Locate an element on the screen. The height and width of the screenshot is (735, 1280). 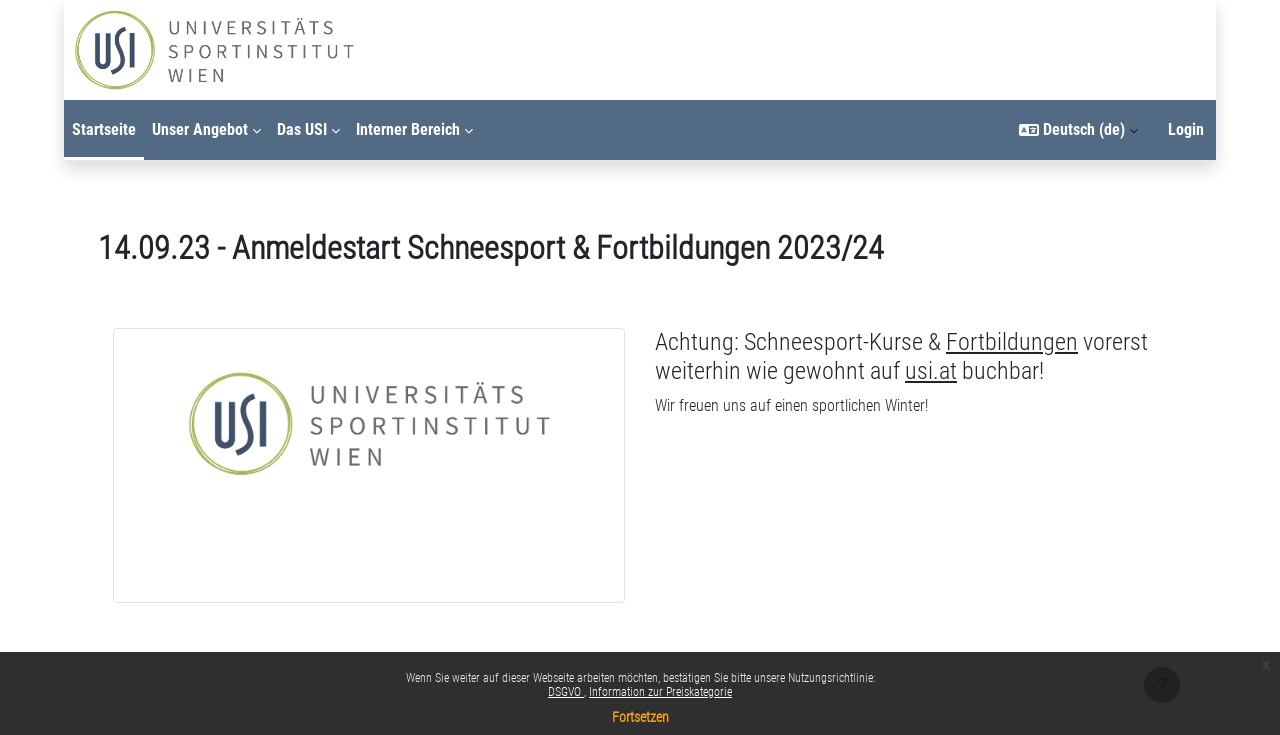
Interner Bereich [menuitem] is located at coordinates (408, 129).